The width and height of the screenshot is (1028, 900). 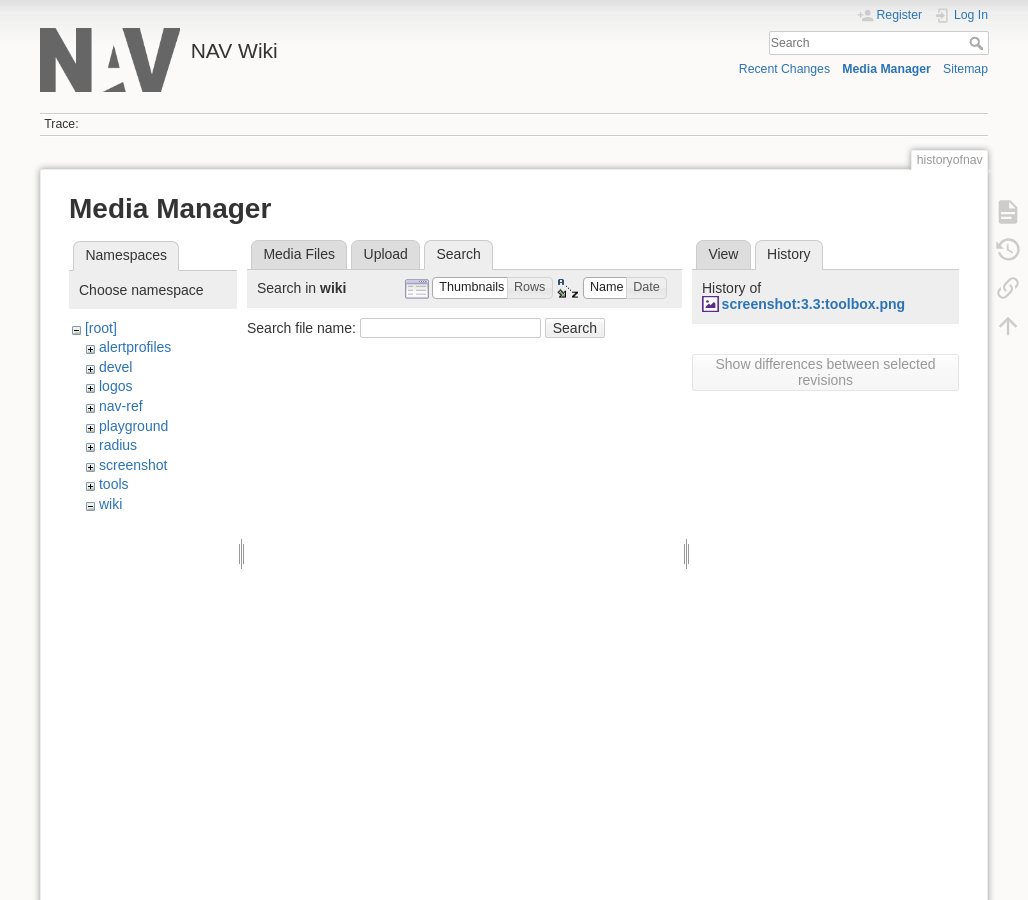 I want to click on Sitemap, so click(x=965, y=69).